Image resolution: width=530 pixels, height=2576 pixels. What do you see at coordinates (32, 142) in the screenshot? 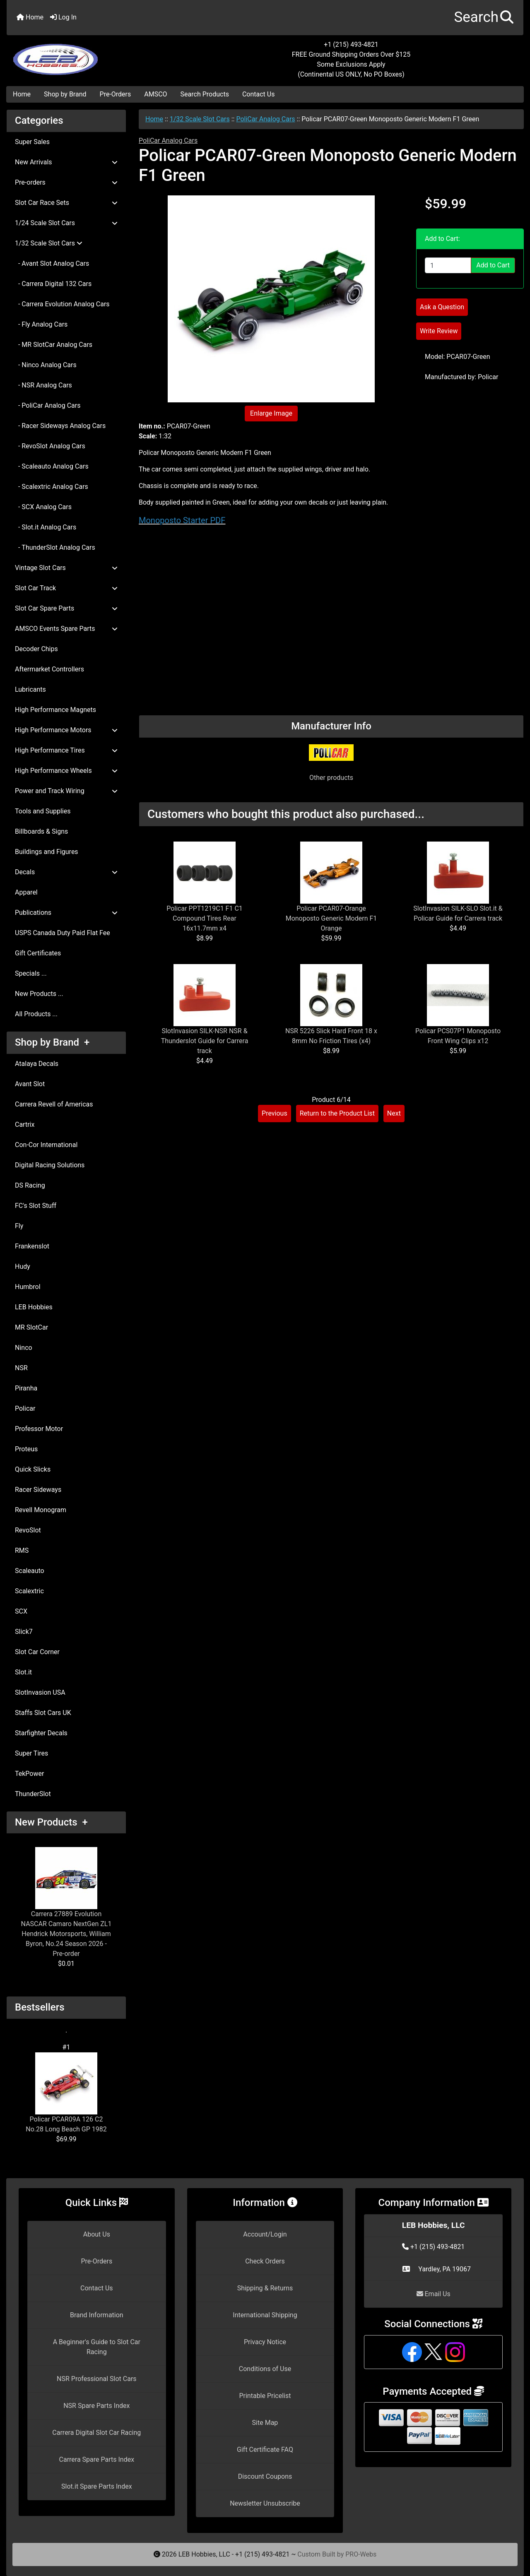
I see `Super Sales` at bounding box center [32, 142].